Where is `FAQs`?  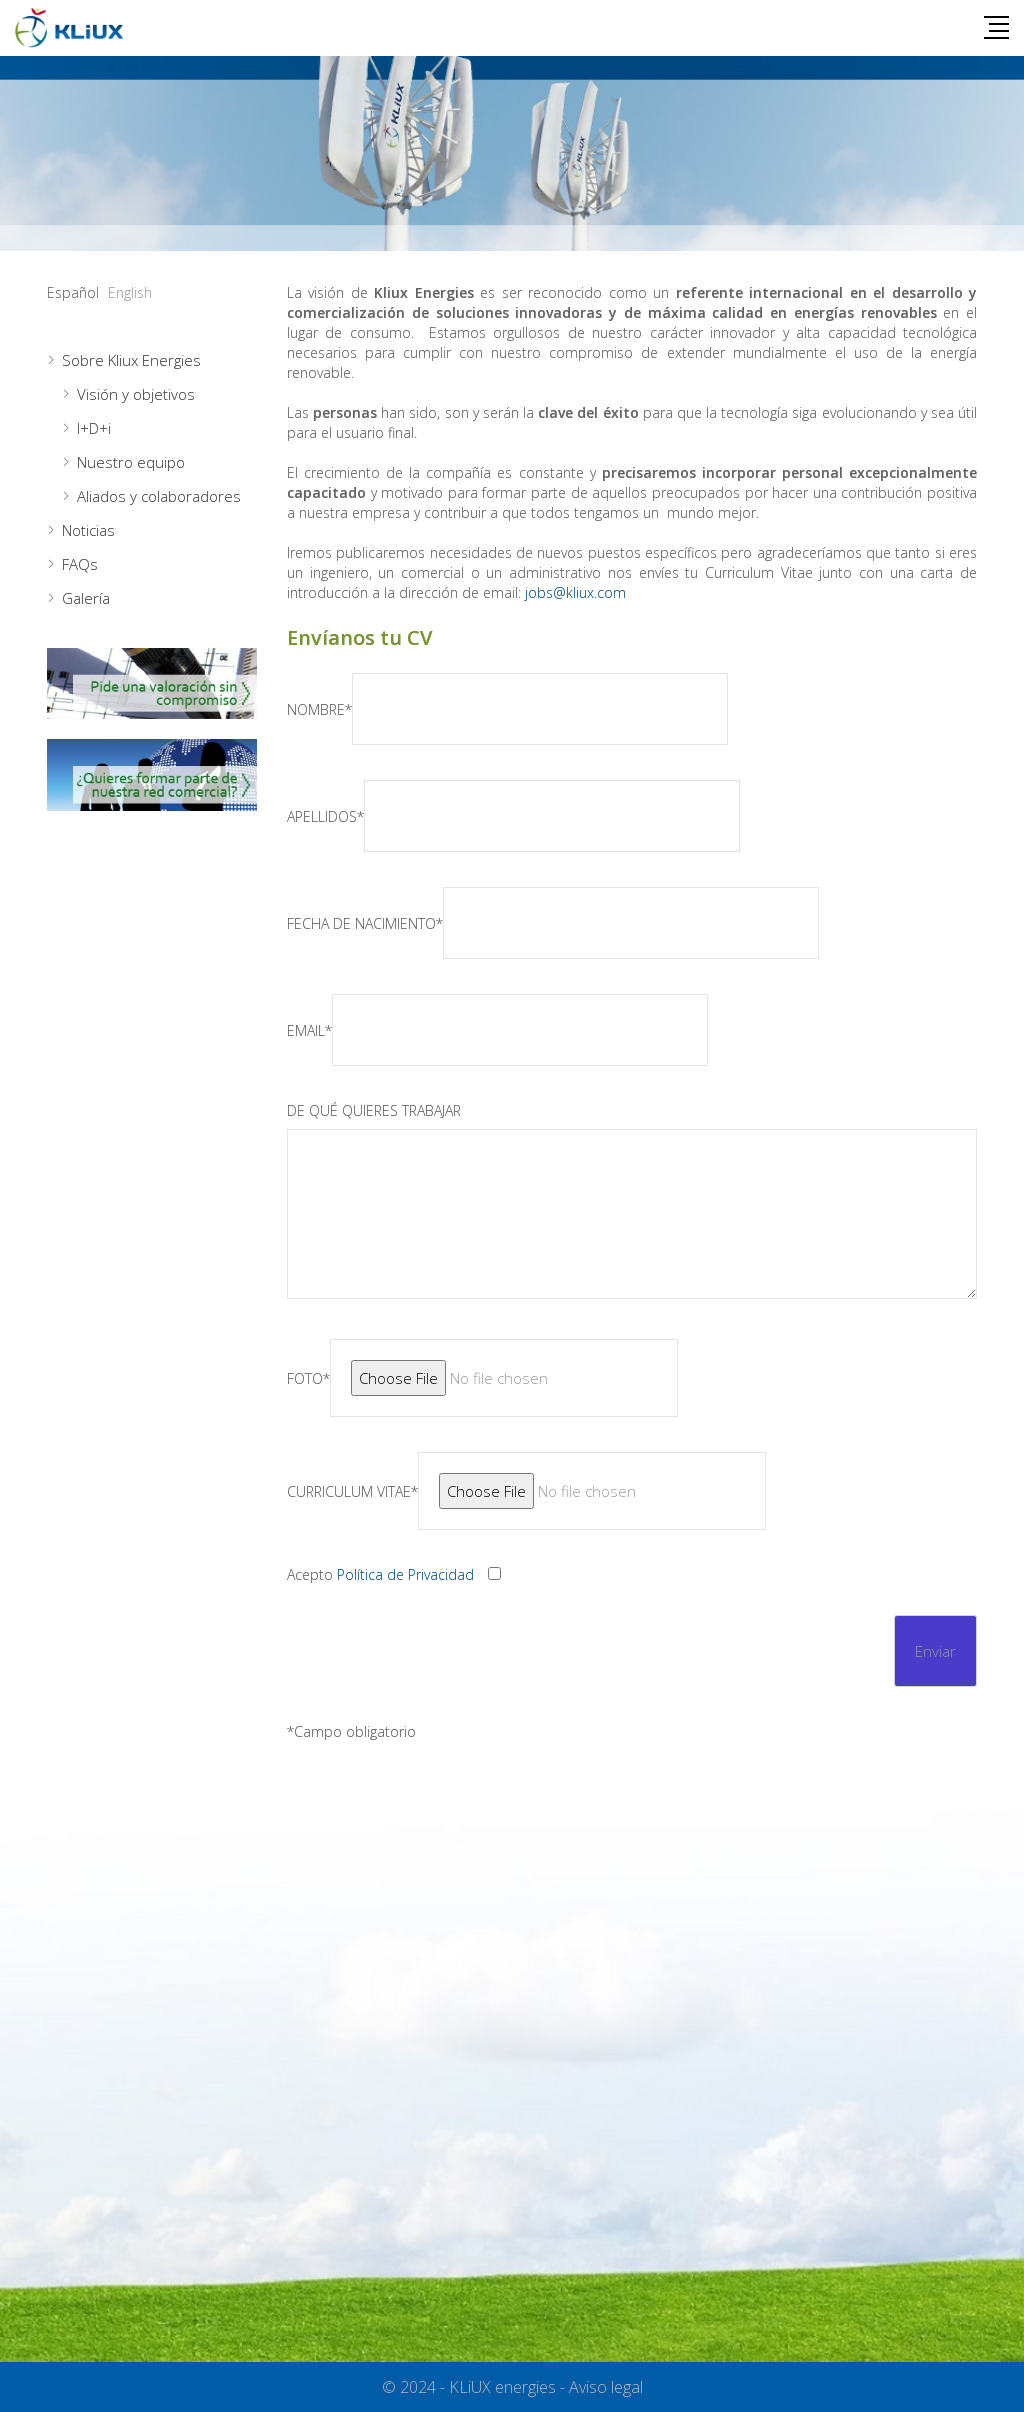
FAQs is located at coordinates (80, 564).